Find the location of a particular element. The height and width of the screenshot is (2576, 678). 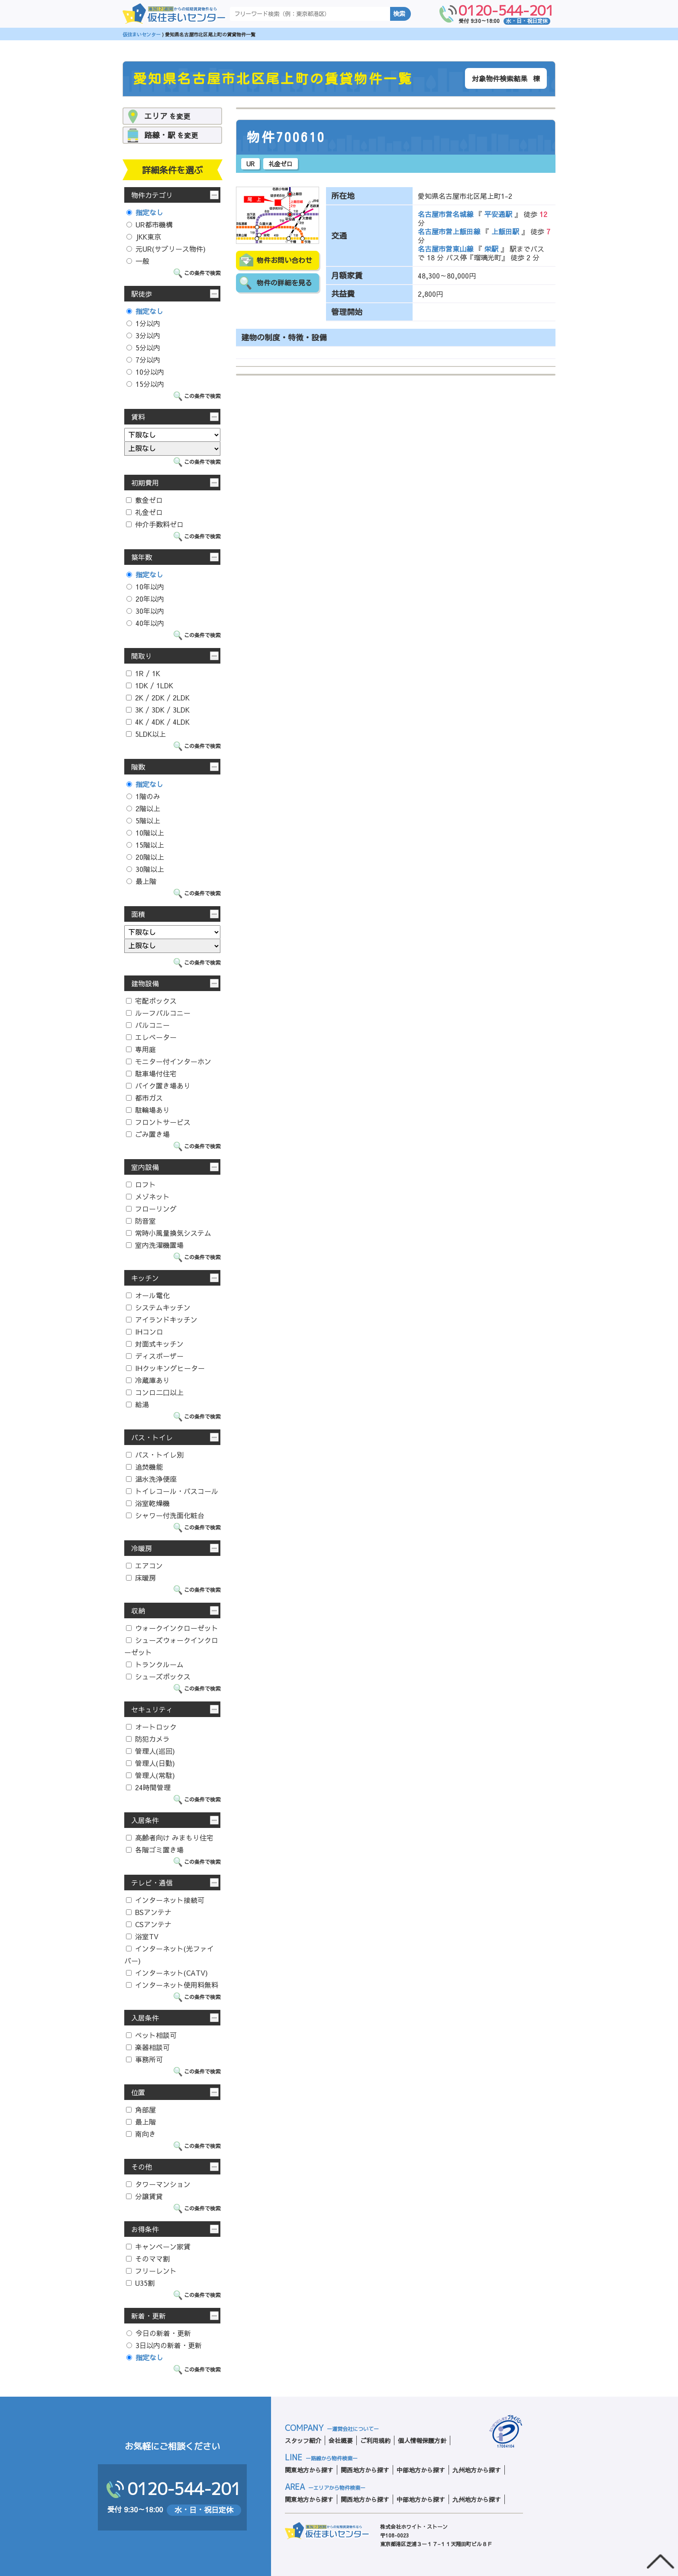

賃料 is located at coordinates (138, 416).